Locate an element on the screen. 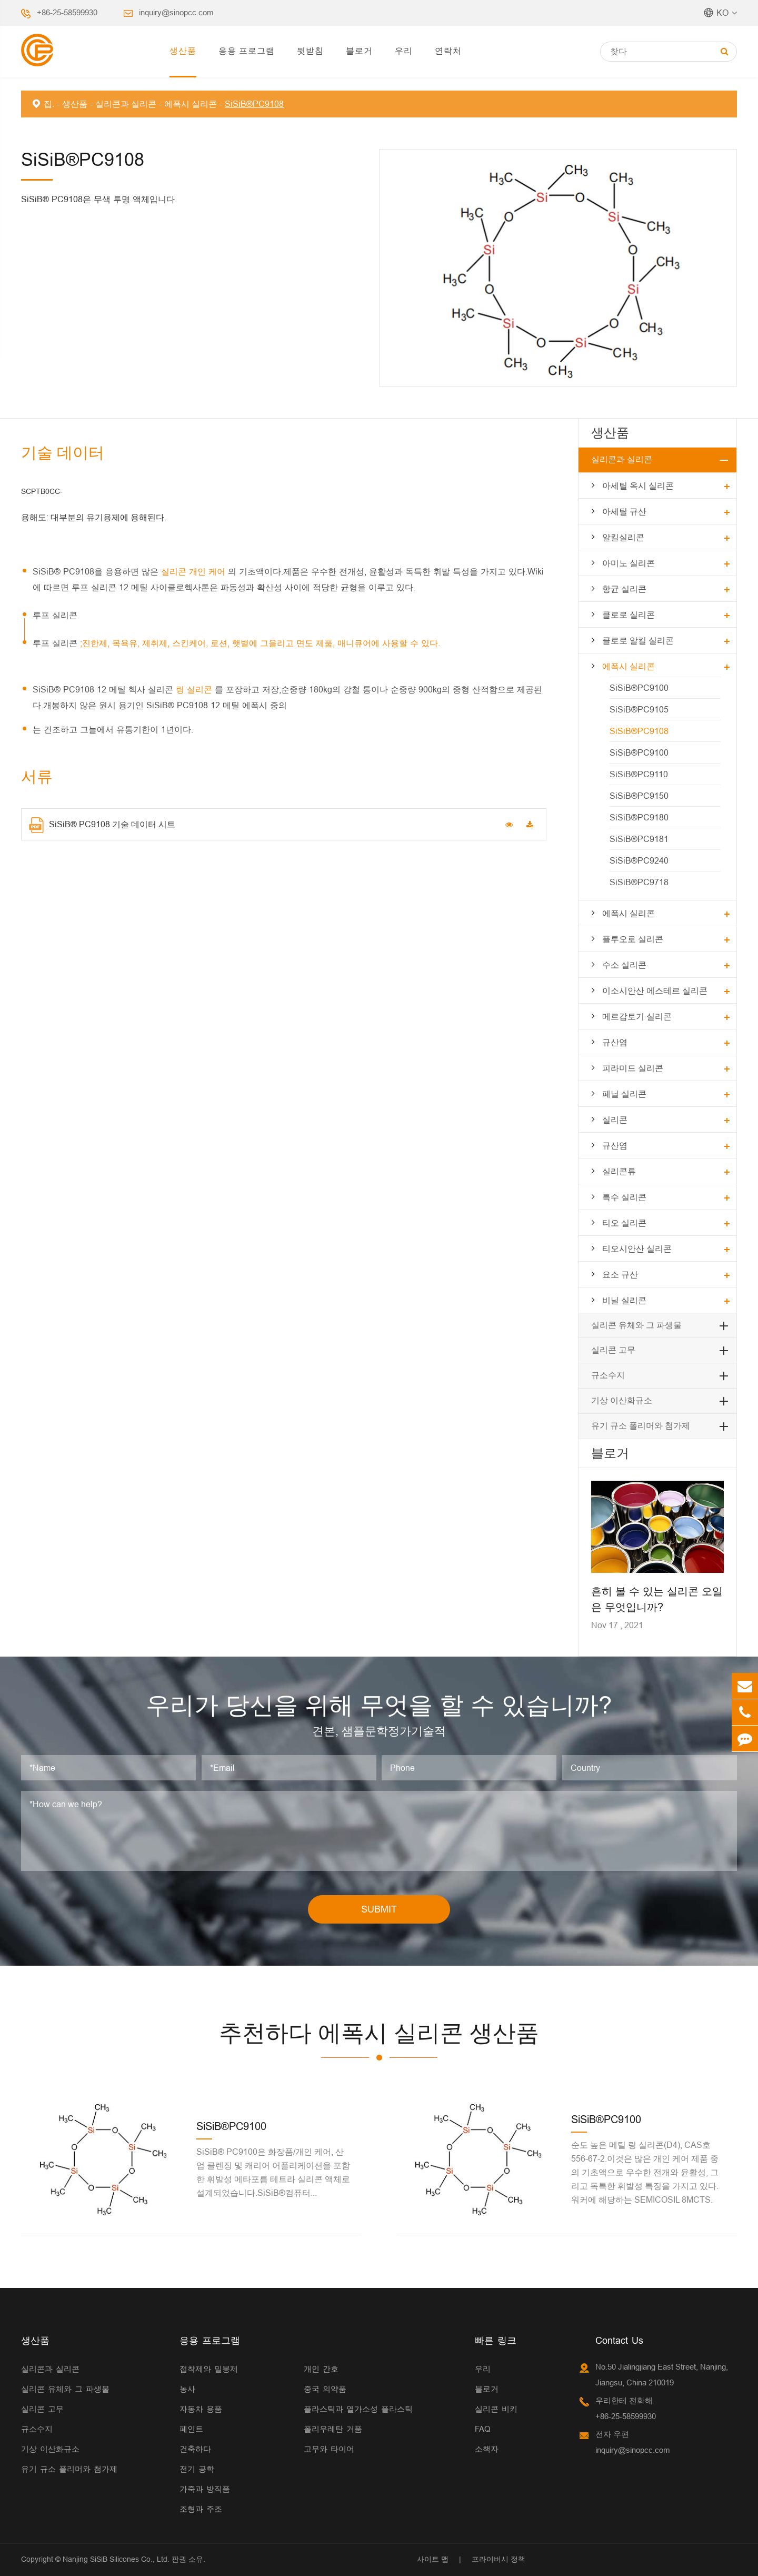  사이트 맵 is located at coordinates (432, 2559).